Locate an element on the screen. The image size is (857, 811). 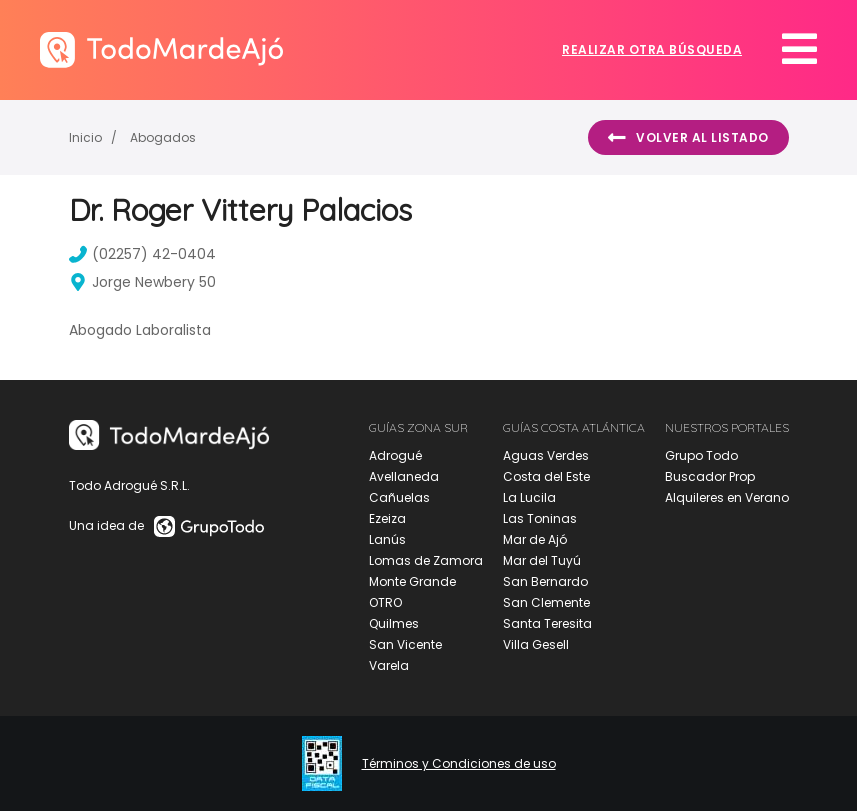
Avellaneda is located at coordinates (404, 476).